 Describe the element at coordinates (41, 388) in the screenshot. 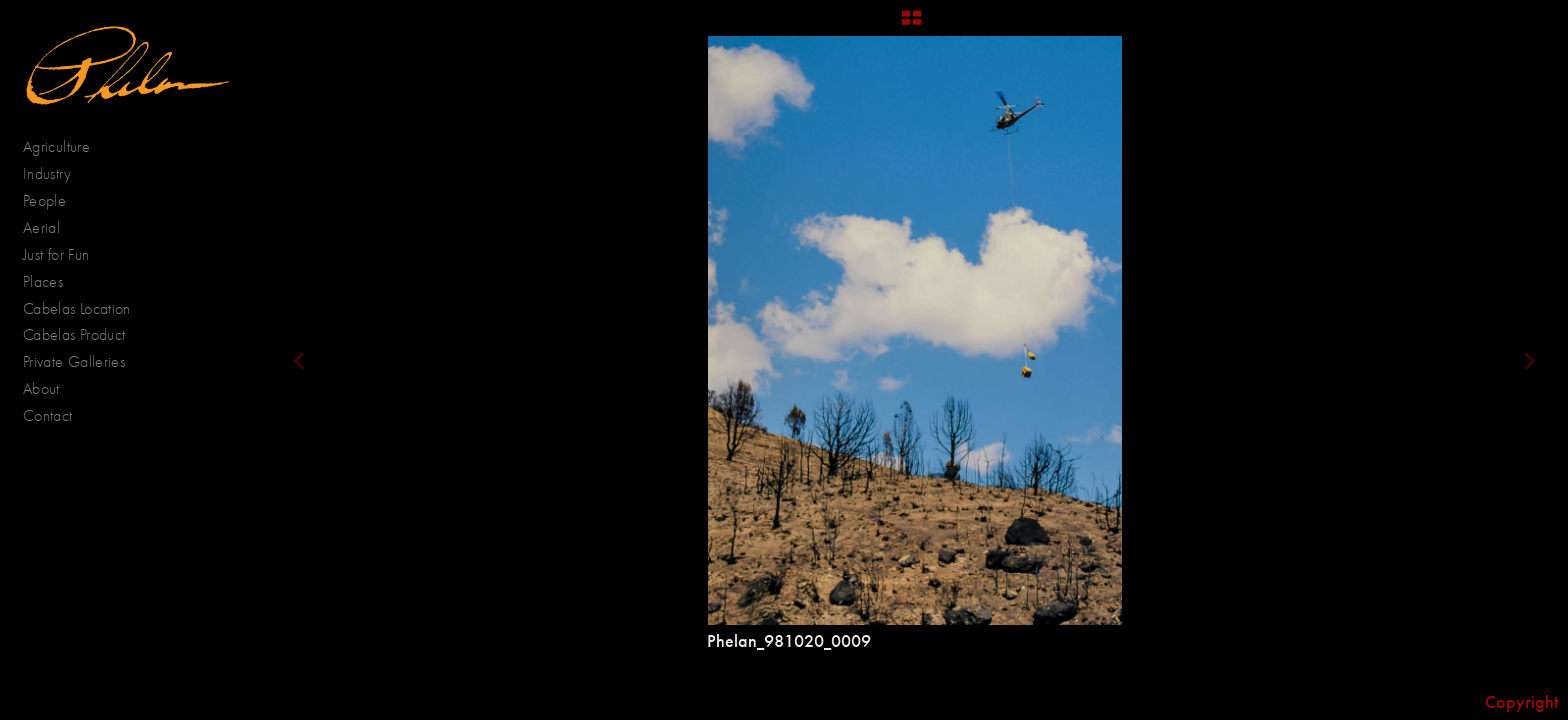

I see `About` at that location.